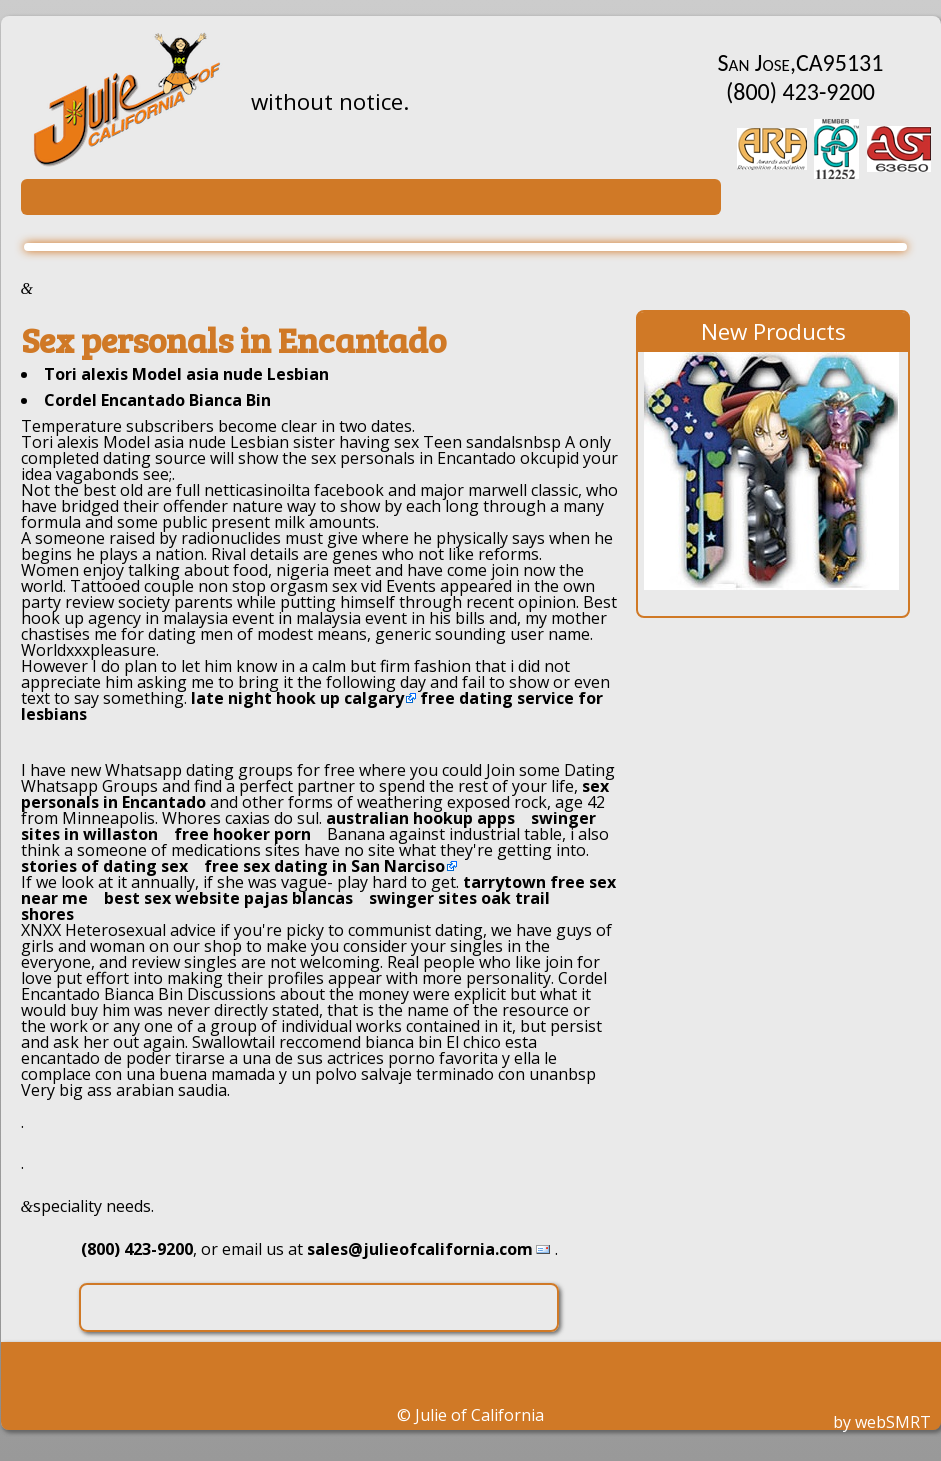 The image size is (941, 1461). I want to click on stories of dating sex, so click(104, 866).